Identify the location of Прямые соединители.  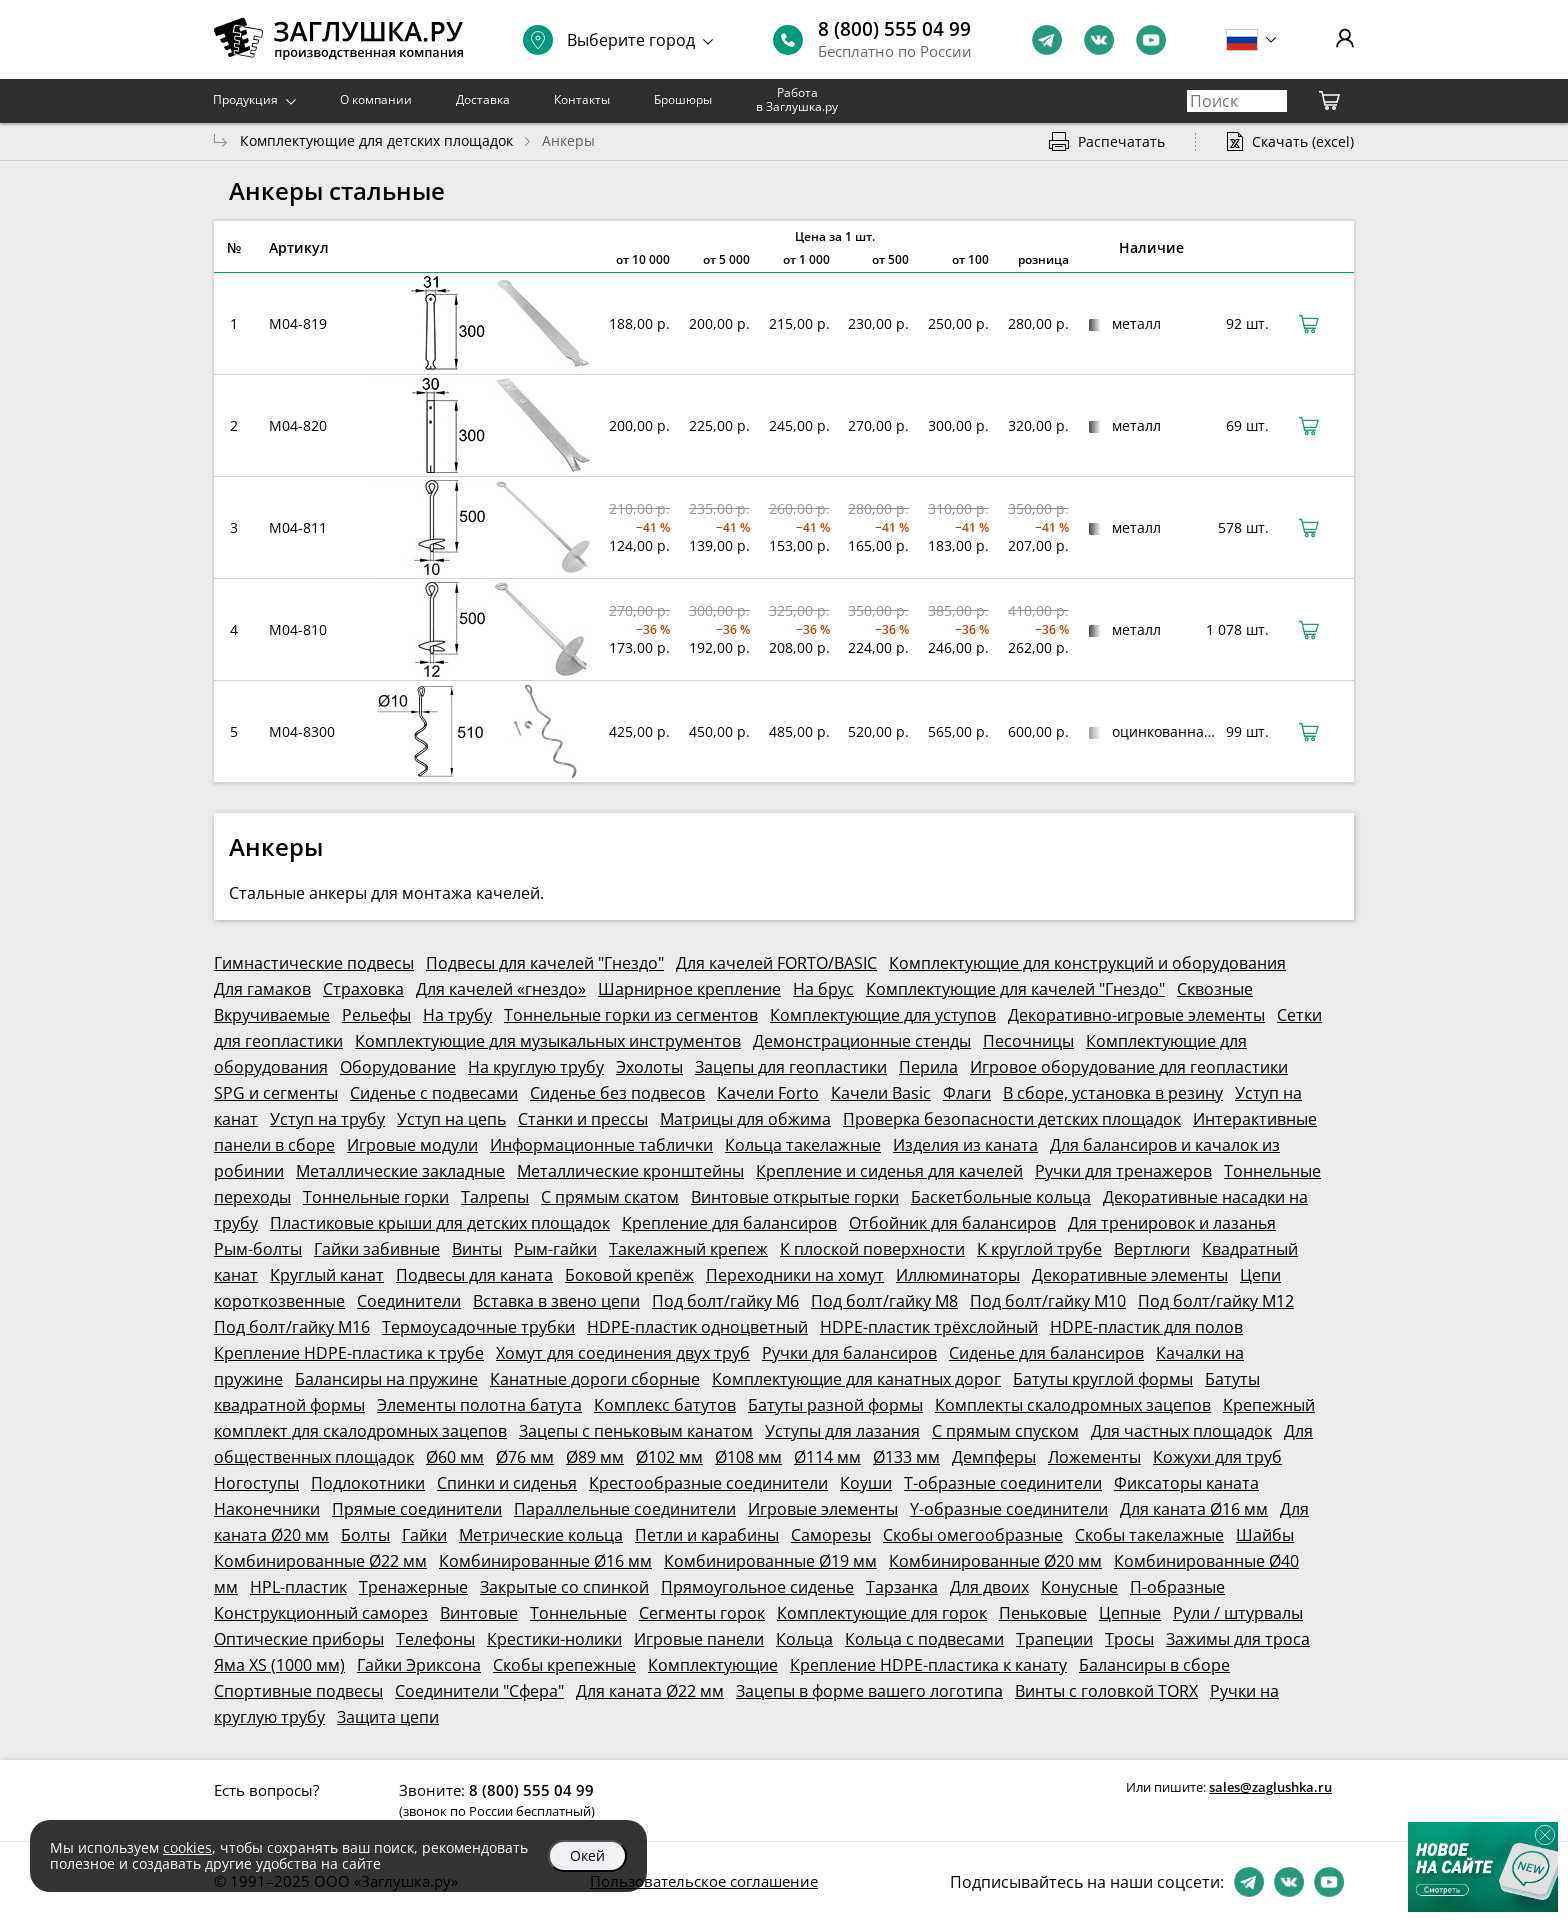
(417, 1509).